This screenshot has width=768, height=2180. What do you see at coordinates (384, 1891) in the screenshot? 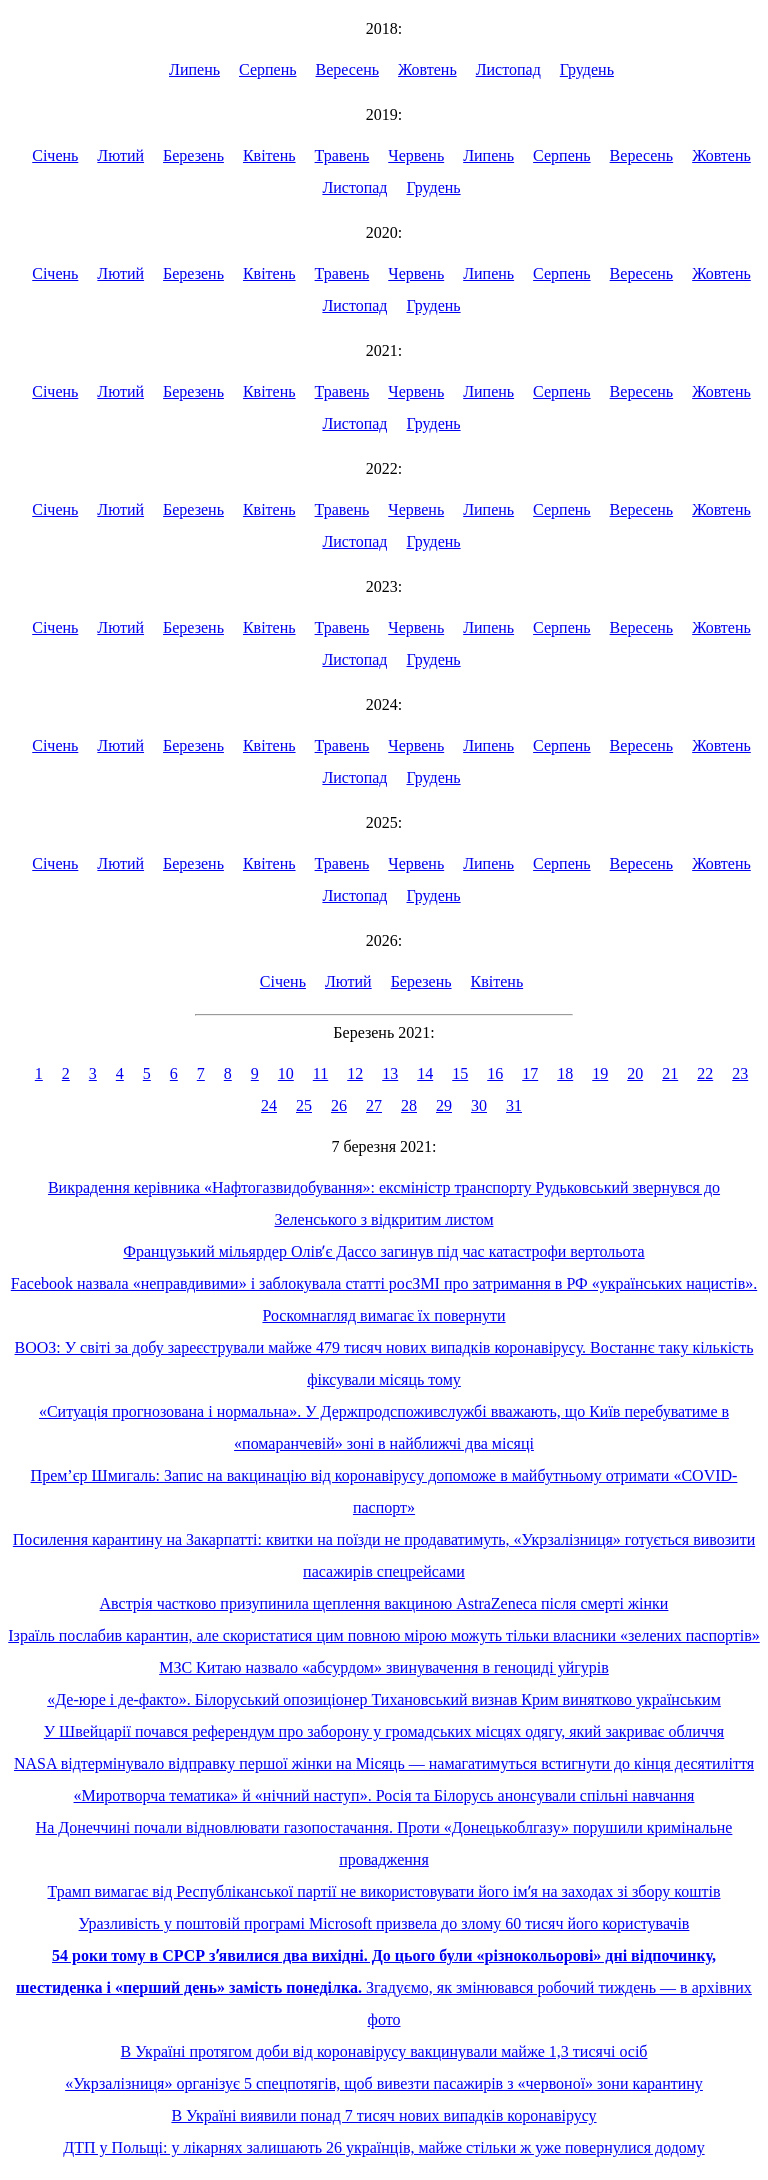
I see `Трамп вимагає від Республіканської партії не використовувати його імʼя на заходах зі збору коштів` at bounding box center [384, 1891].